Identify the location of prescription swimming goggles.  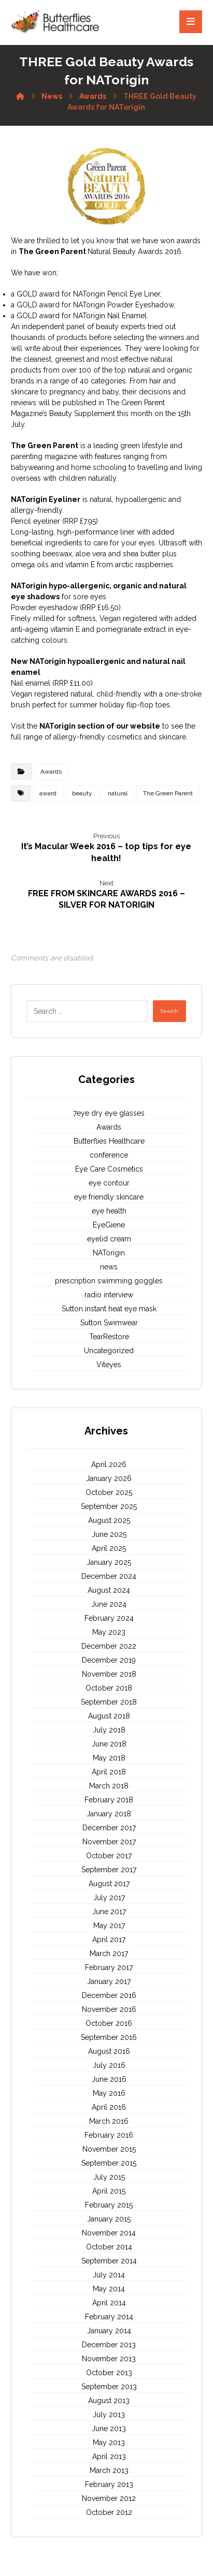
(109, 1281).